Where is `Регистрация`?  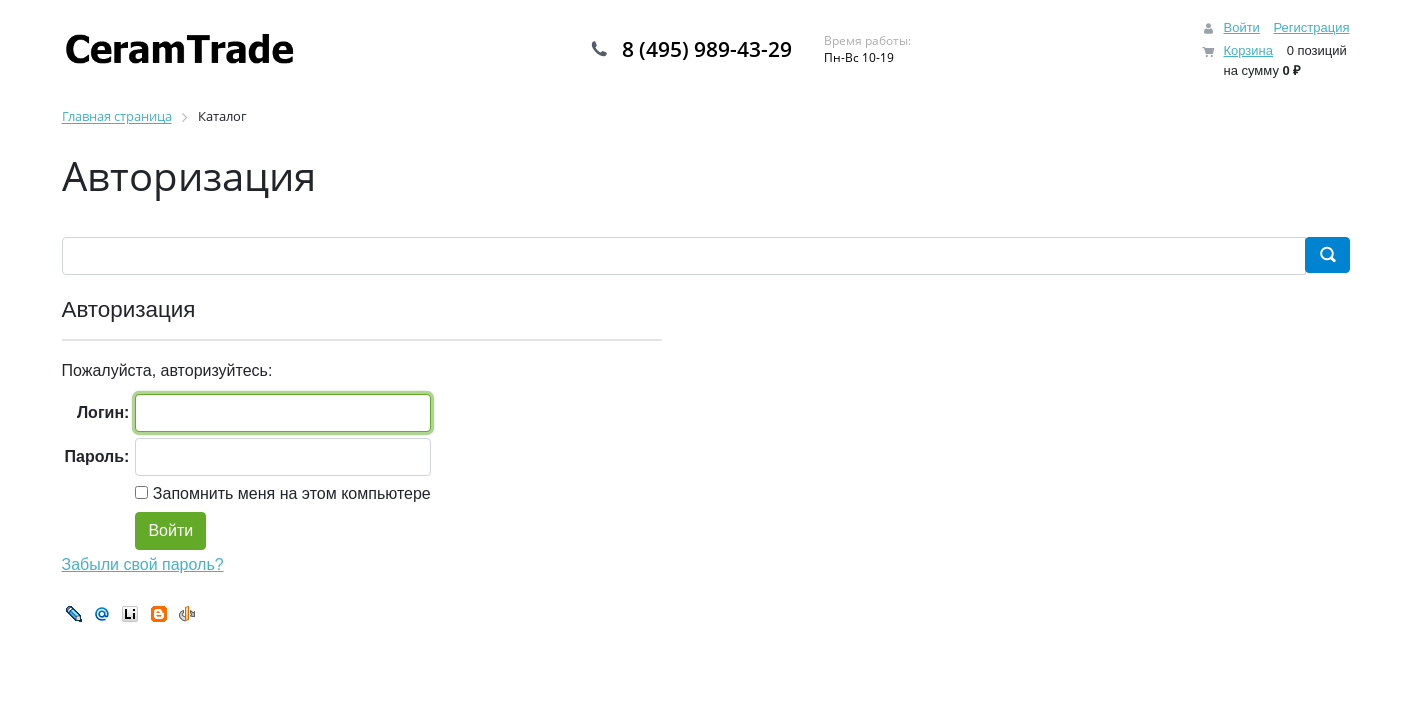
Регистрация is located at coordinates (1312, 27).